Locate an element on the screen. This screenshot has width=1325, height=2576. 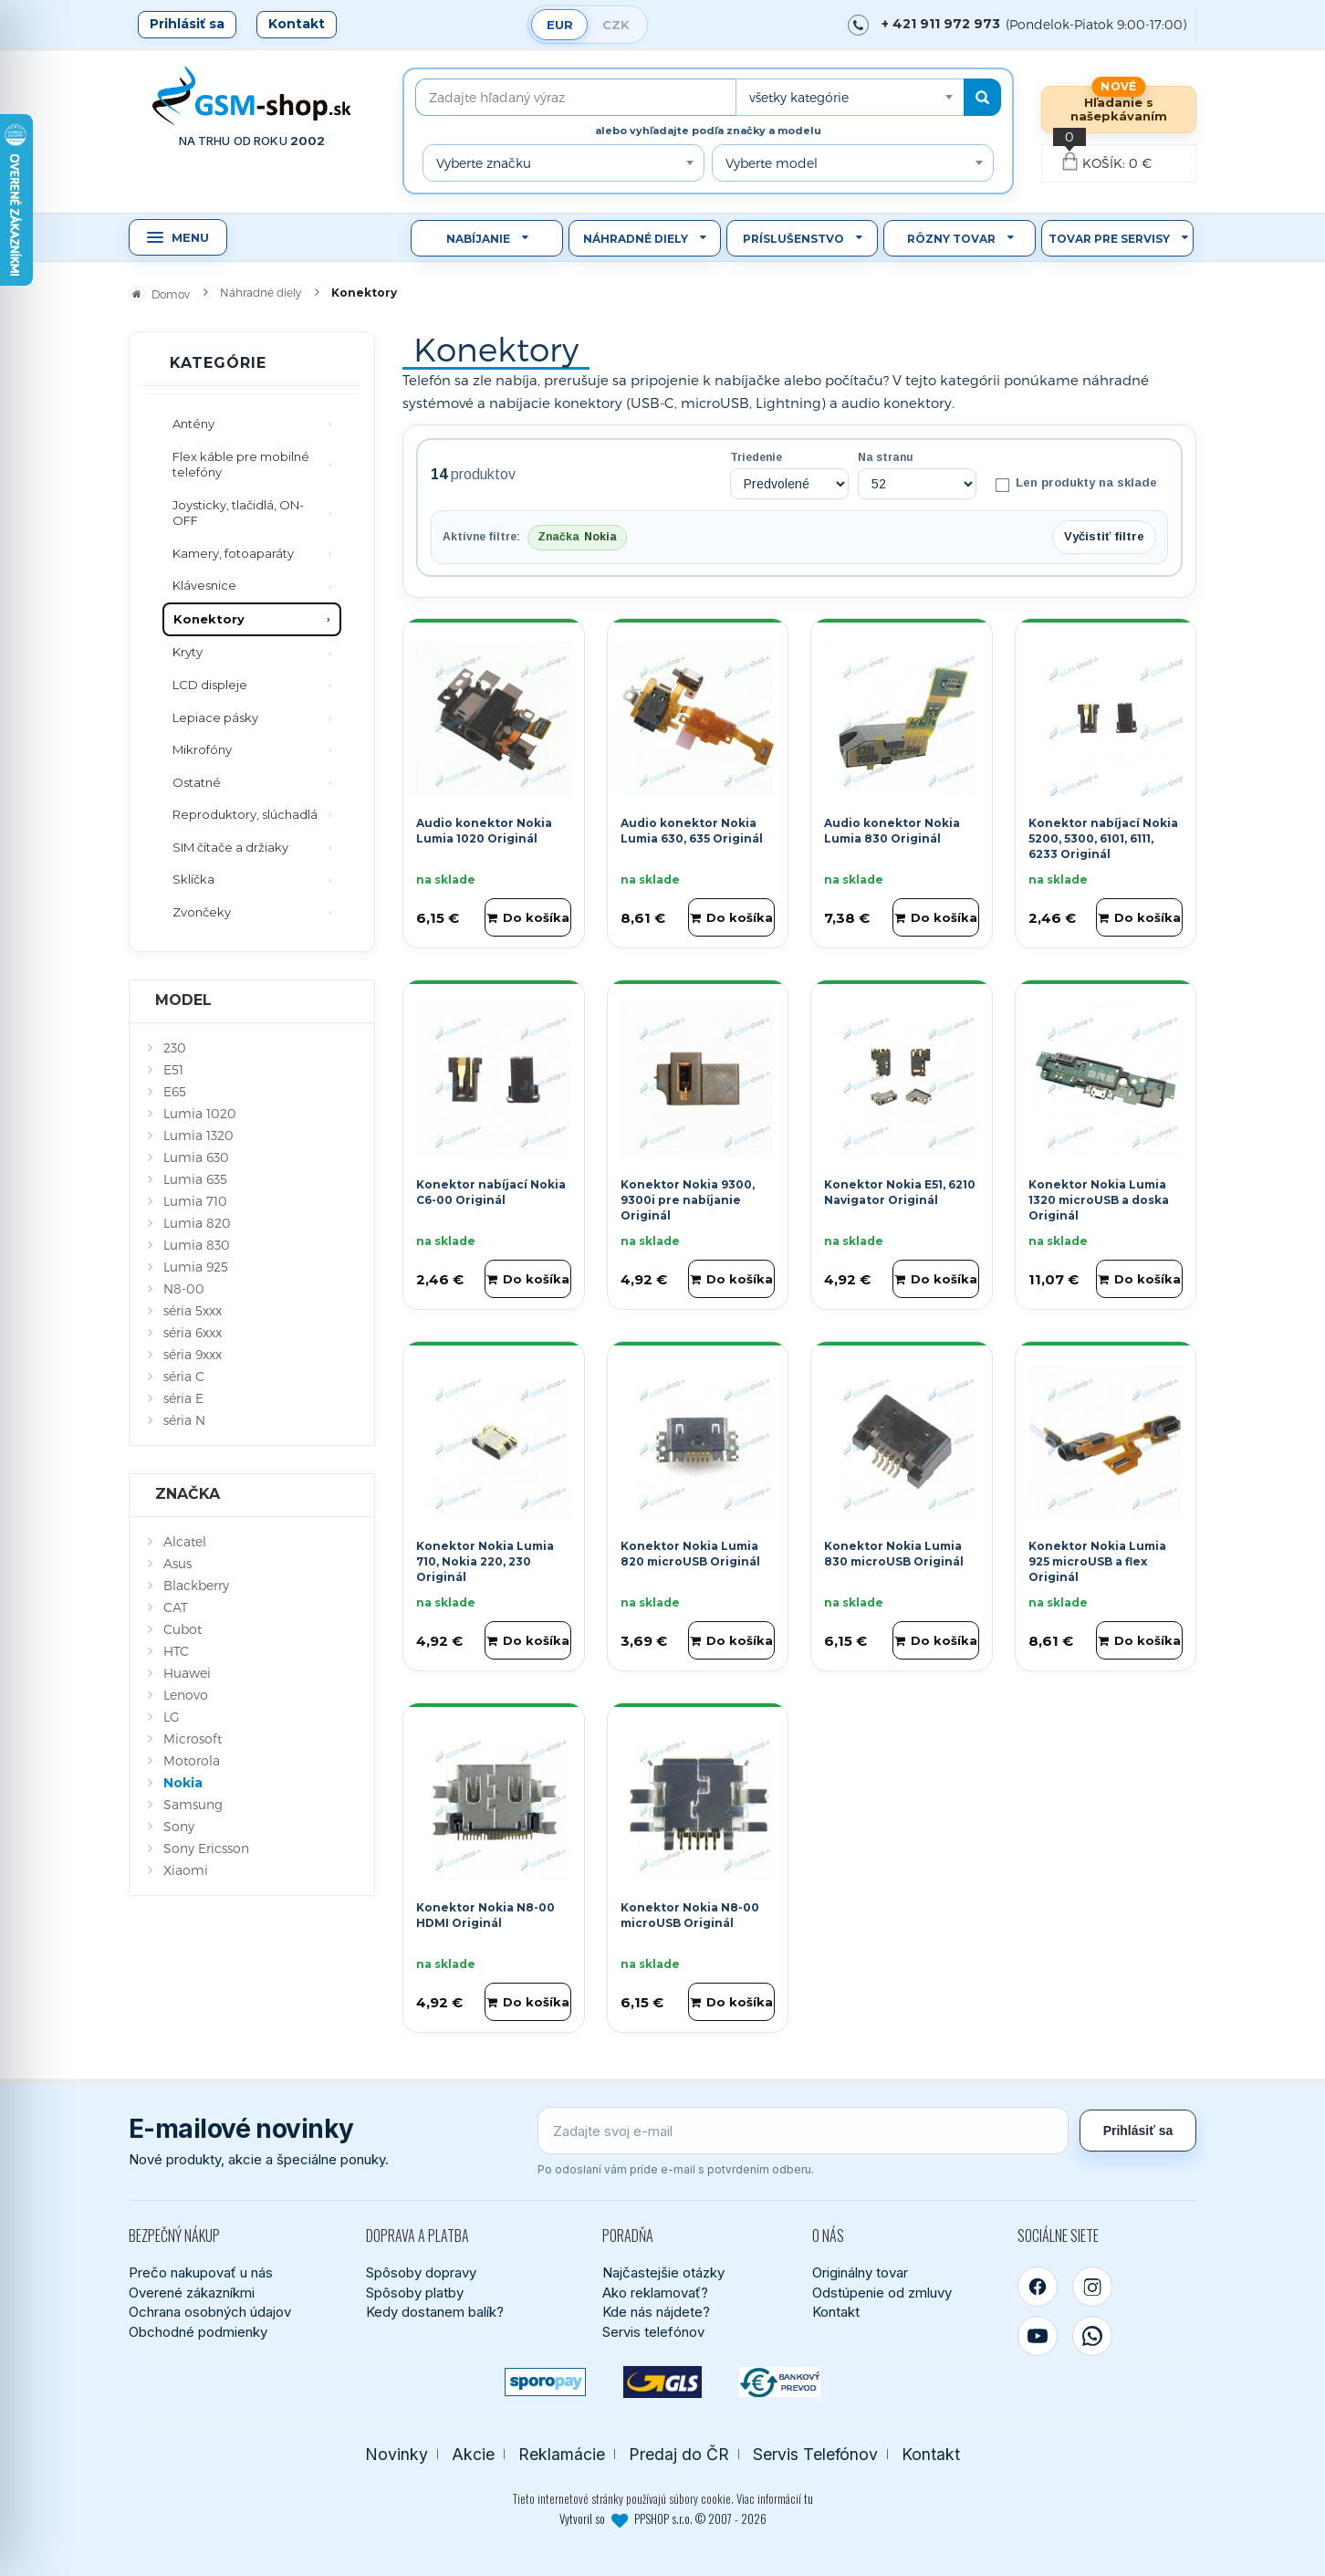
Lumia 925 is located at coordinates (195, 1266).